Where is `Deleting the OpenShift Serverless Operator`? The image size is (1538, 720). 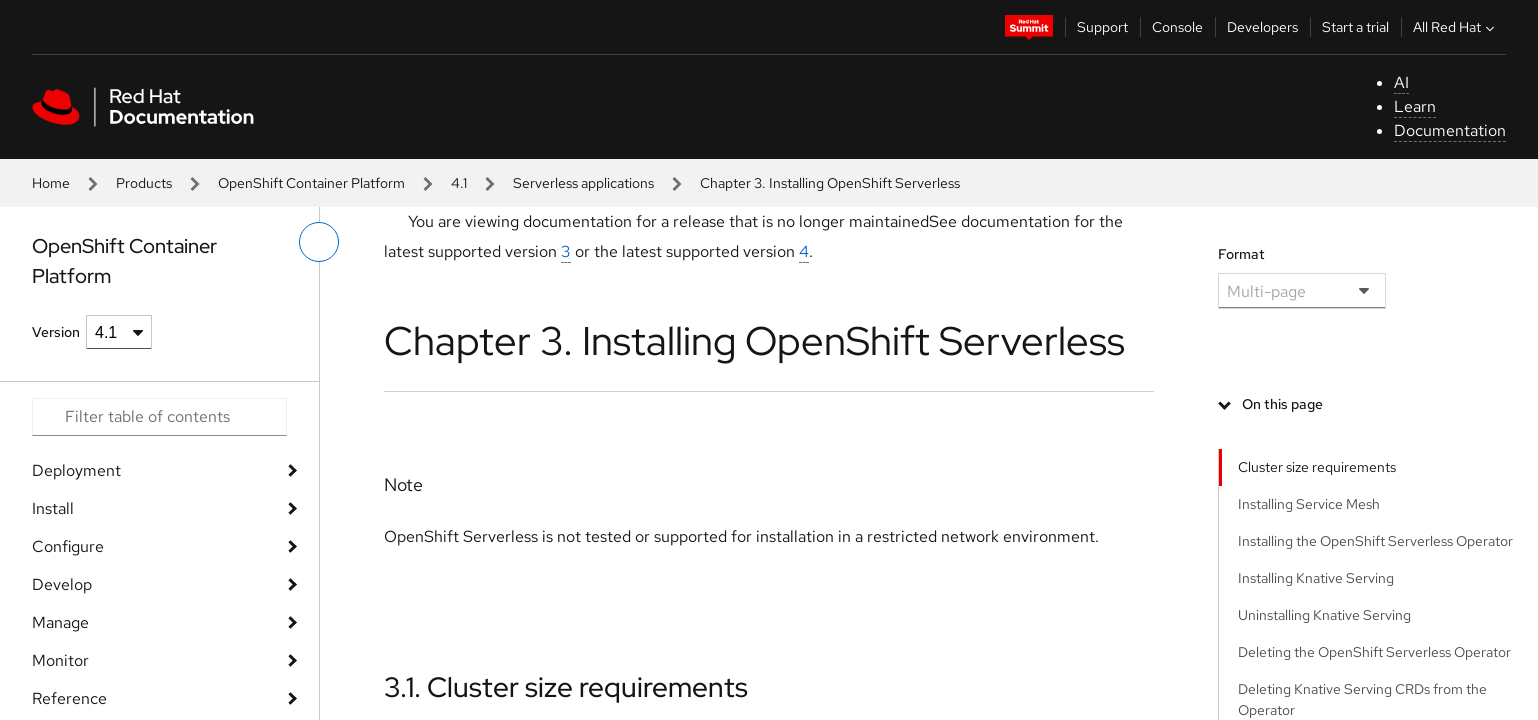 Deleting the OpenShift Serverless Operator is located at coordinates (1374, 652).